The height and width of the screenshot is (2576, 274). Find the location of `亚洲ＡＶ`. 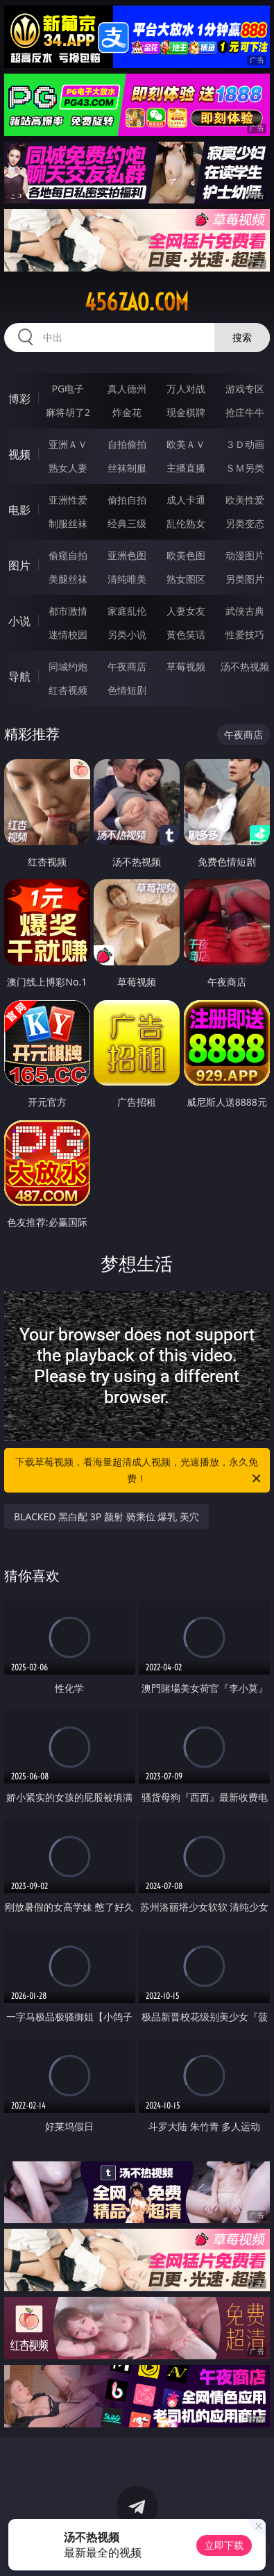

亚洲ＡＶ is located at coordinates (68, 444).